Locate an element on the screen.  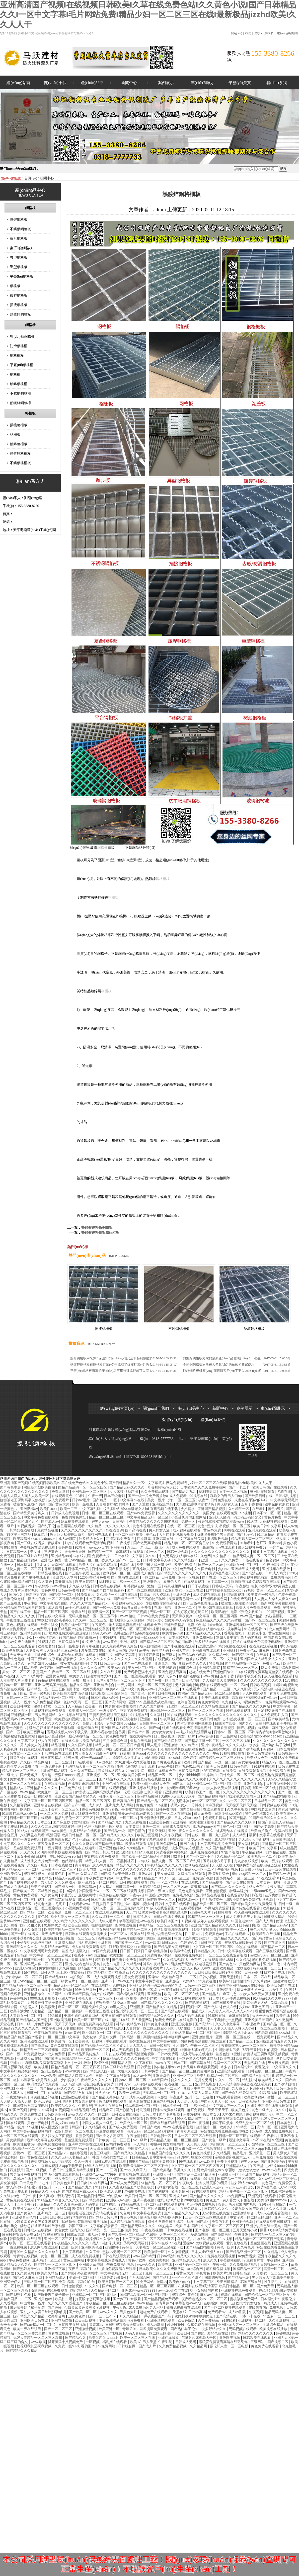
麻豆传媒在线观看 is located at coordinates (110, 2131).